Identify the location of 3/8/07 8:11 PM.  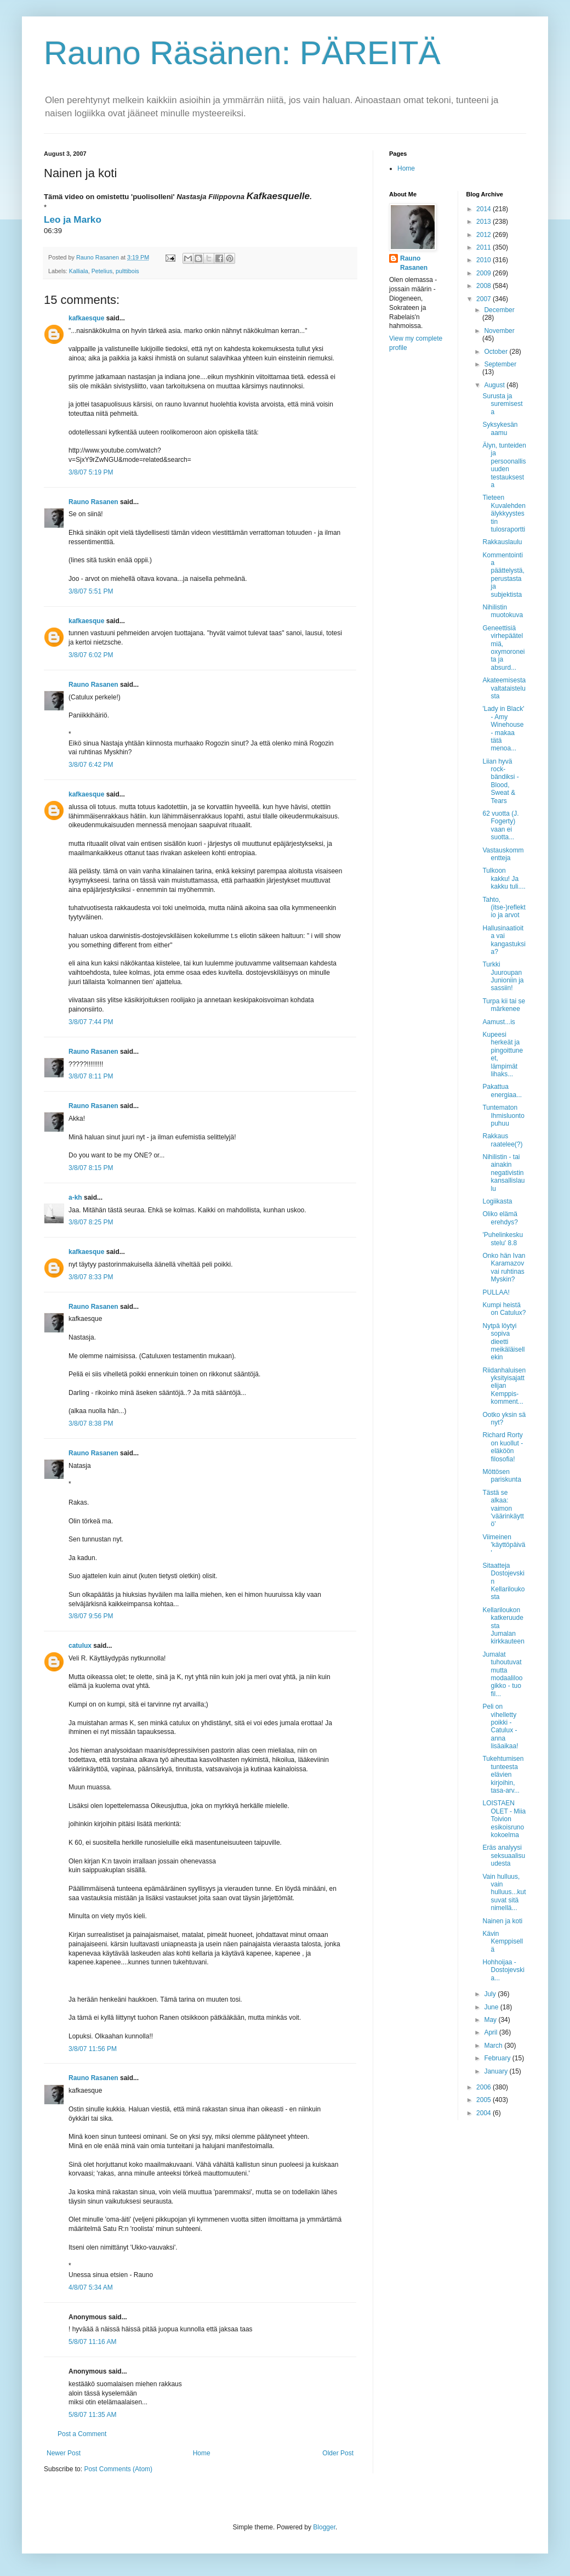
(91, 1076).